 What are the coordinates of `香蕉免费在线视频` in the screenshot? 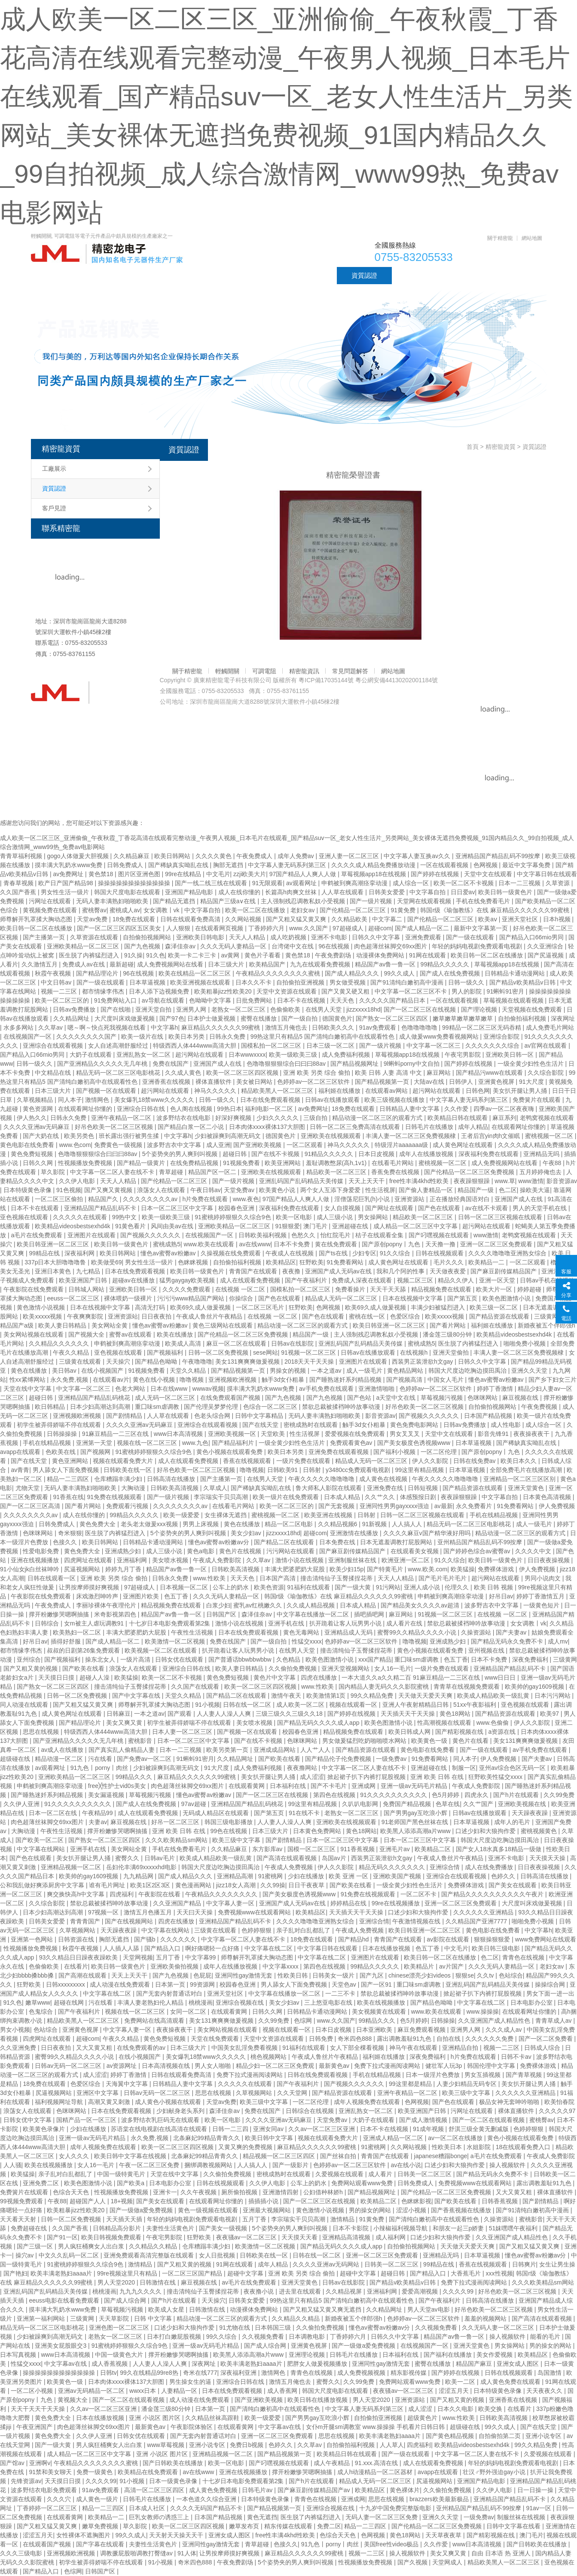 It's located at (396, 1171).